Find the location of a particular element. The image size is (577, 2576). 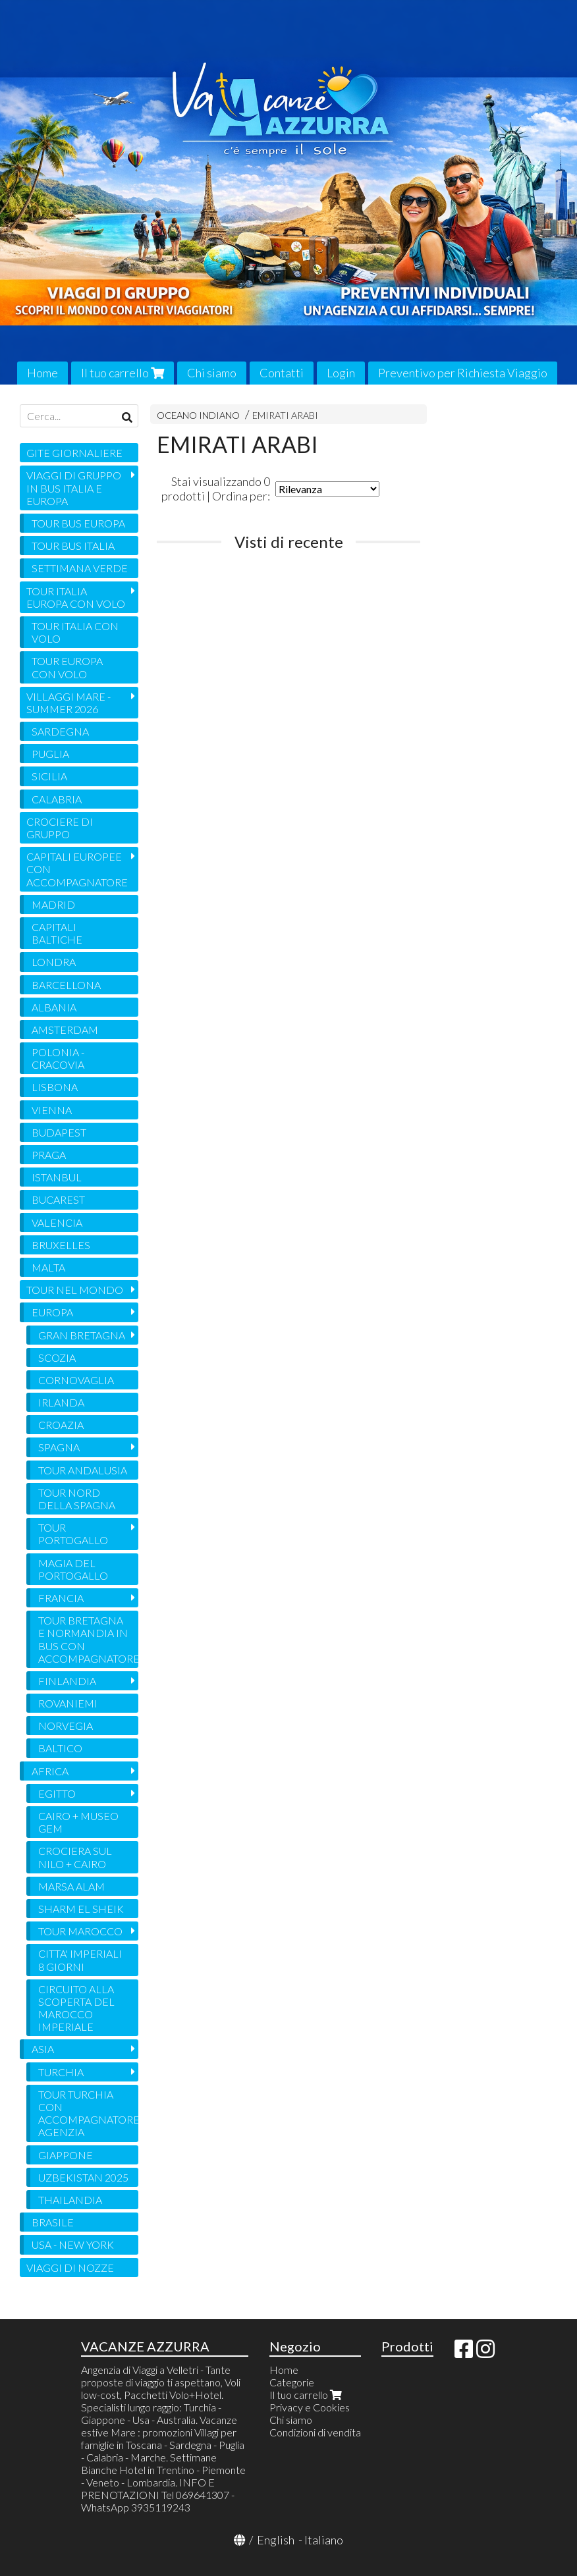

Login is located at coordinates (341, 372).